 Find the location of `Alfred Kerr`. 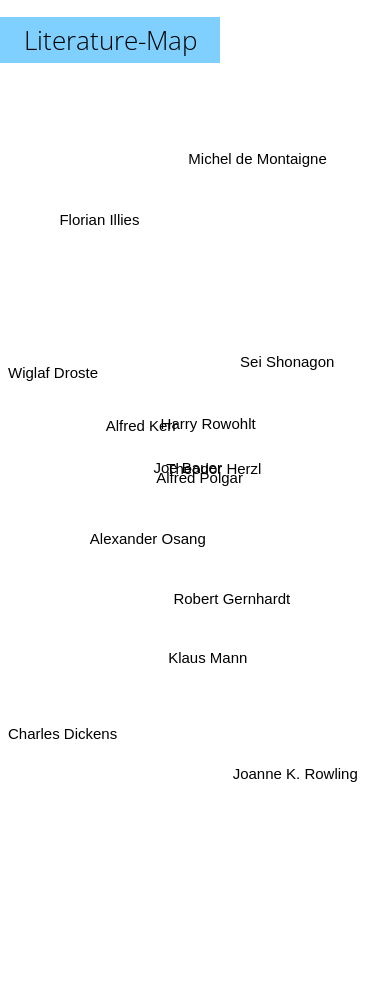

Alfred Kerr is located at coordinates (141, 426).